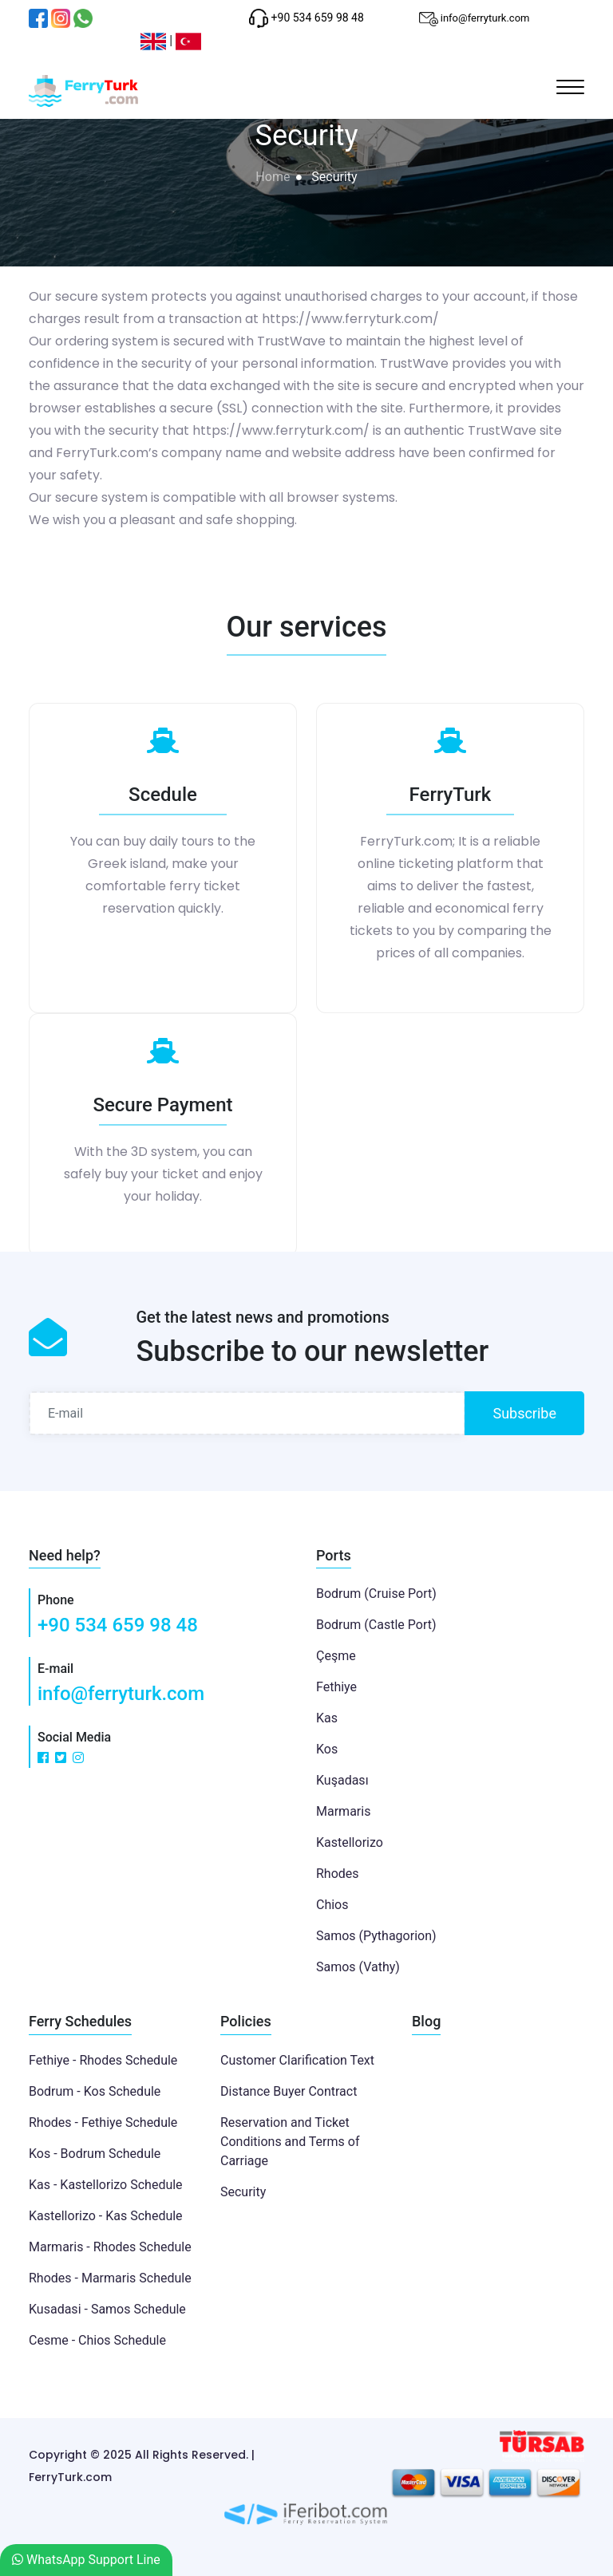  I want to click on Marmaris, so click(343, 1811).